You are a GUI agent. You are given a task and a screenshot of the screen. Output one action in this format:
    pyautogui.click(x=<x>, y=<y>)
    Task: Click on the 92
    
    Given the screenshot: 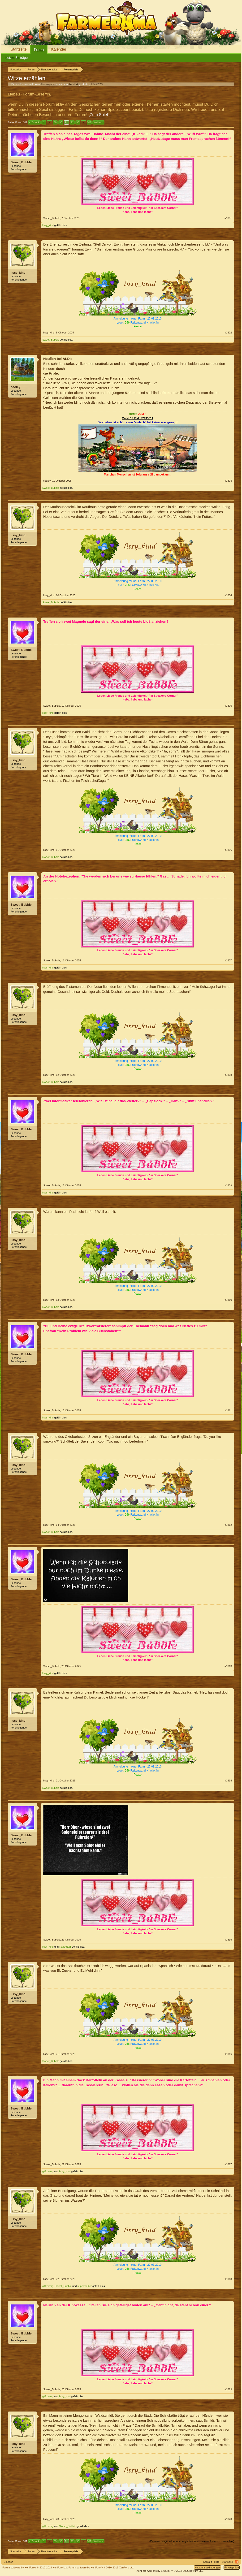 What is the action you would take?
    pyautogui.click(x=72, y=122)
    